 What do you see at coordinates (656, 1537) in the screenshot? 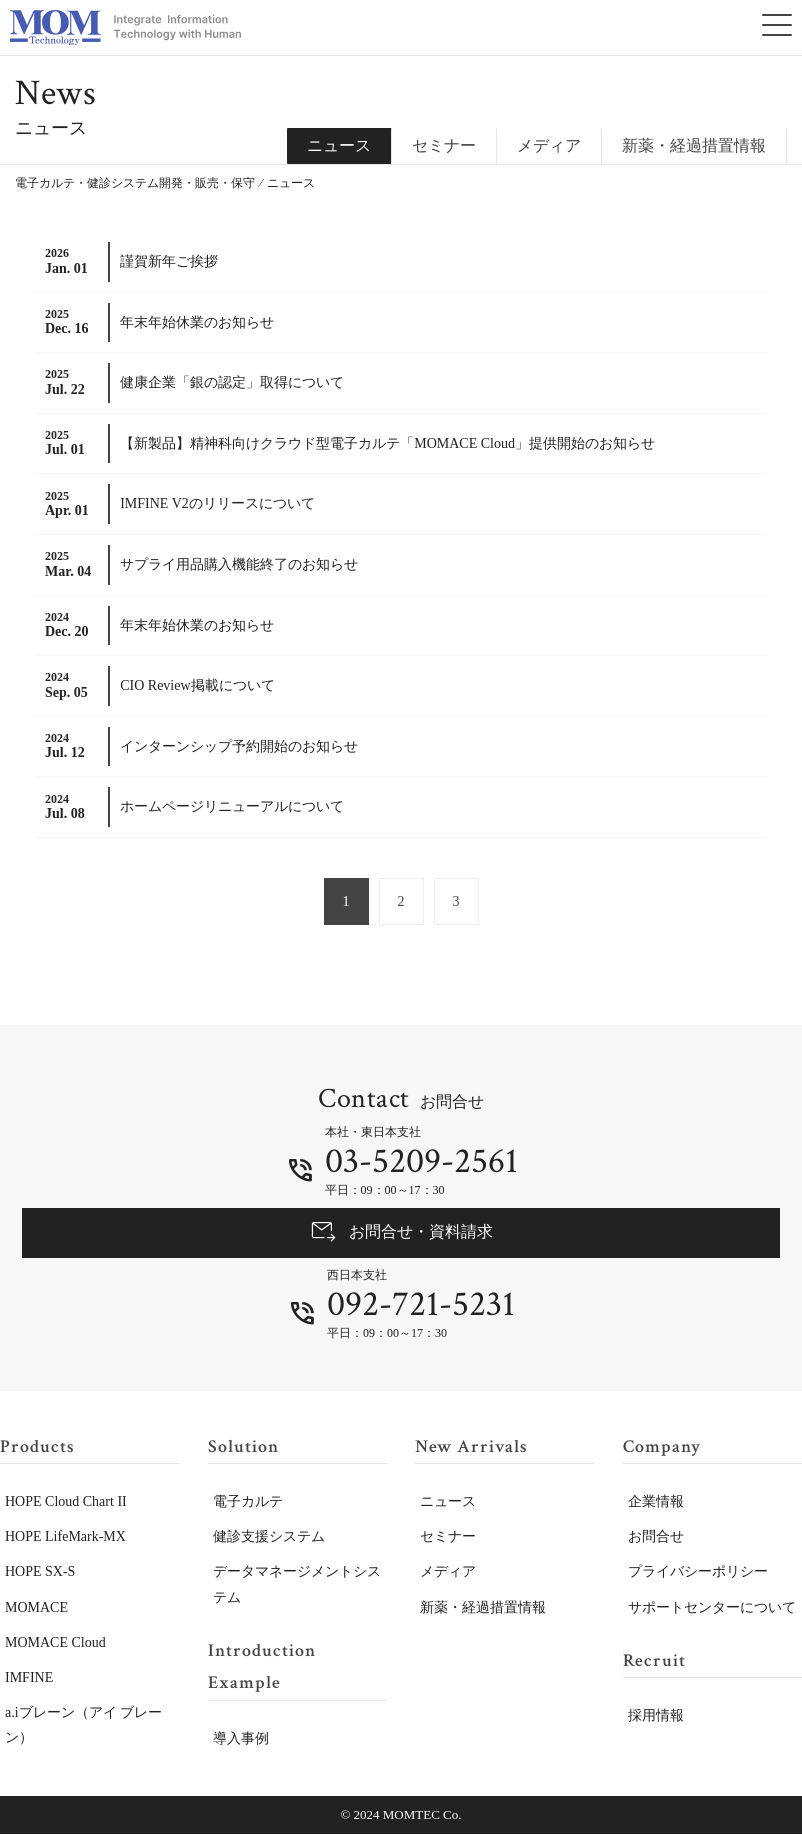
I see `お問合せ` at bounding box center [656, 1537].